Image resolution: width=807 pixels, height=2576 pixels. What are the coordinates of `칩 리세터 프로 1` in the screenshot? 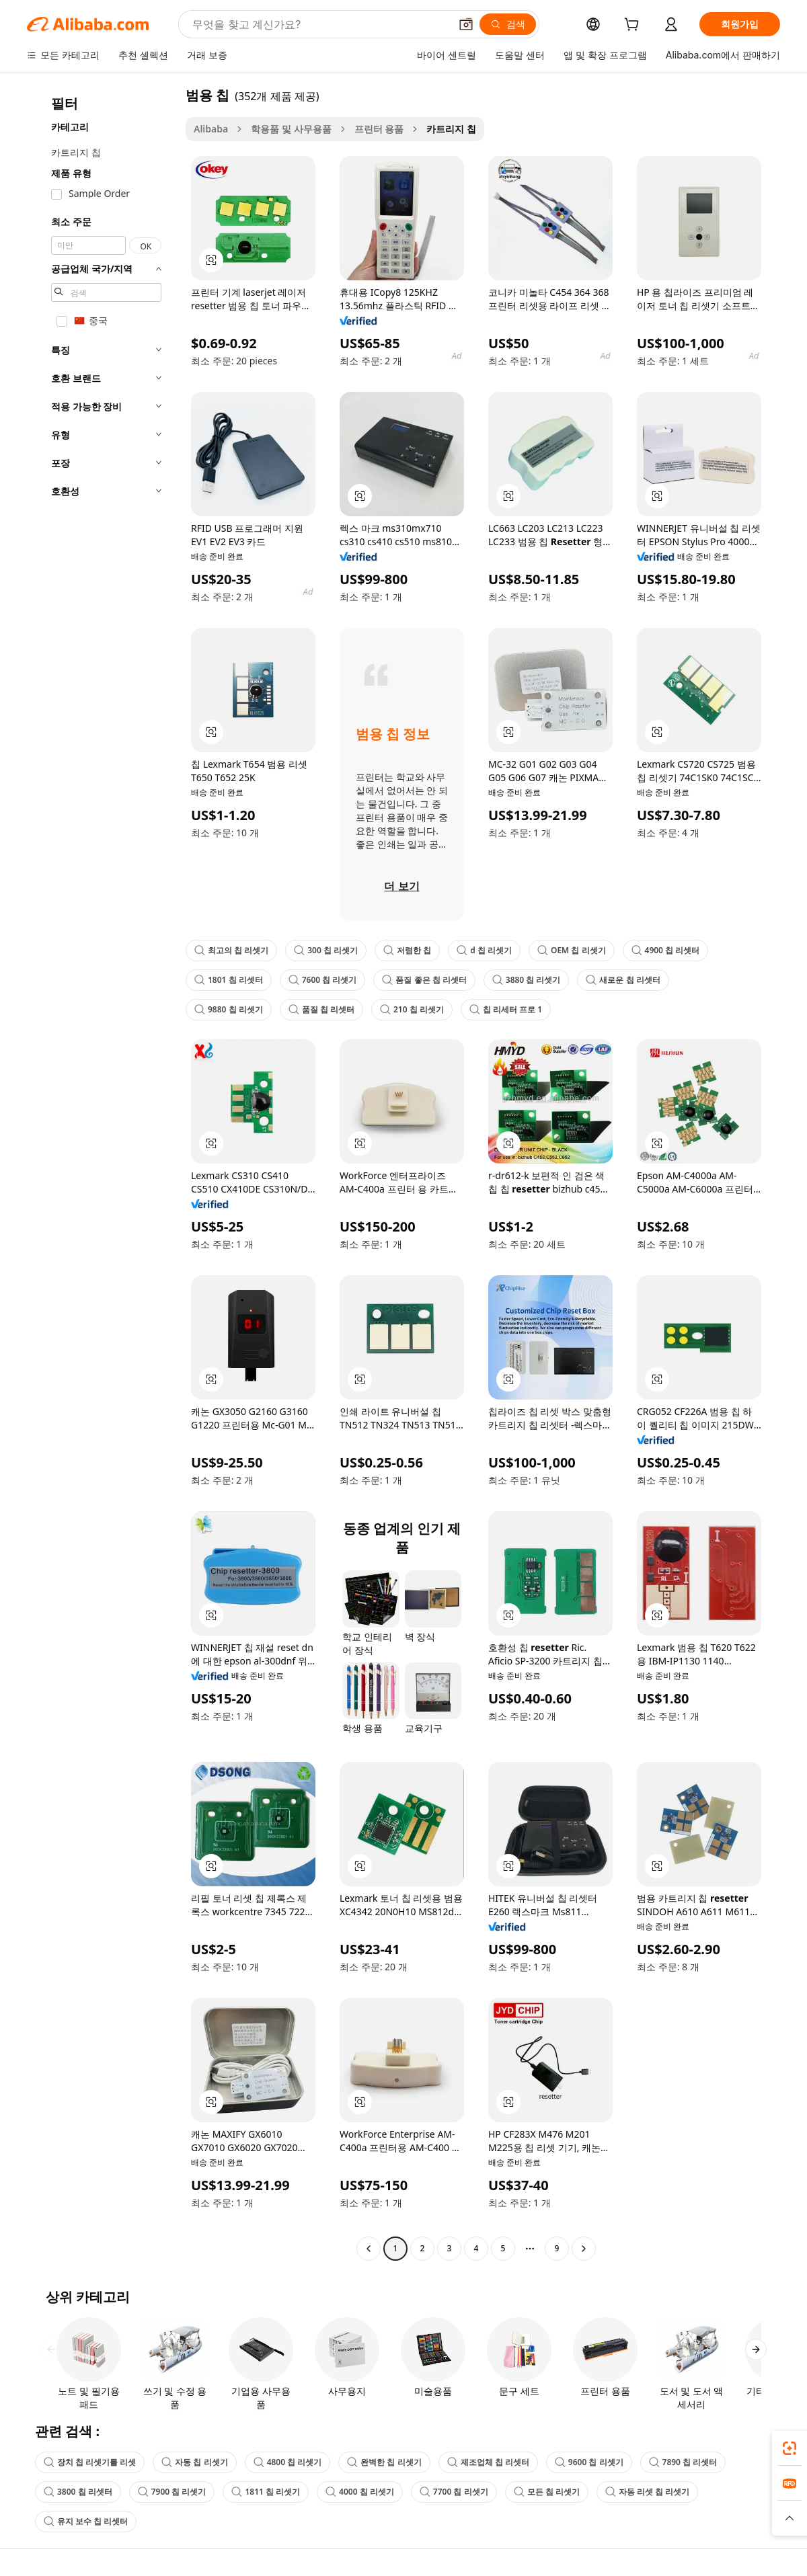 It's located at (505, 1009).